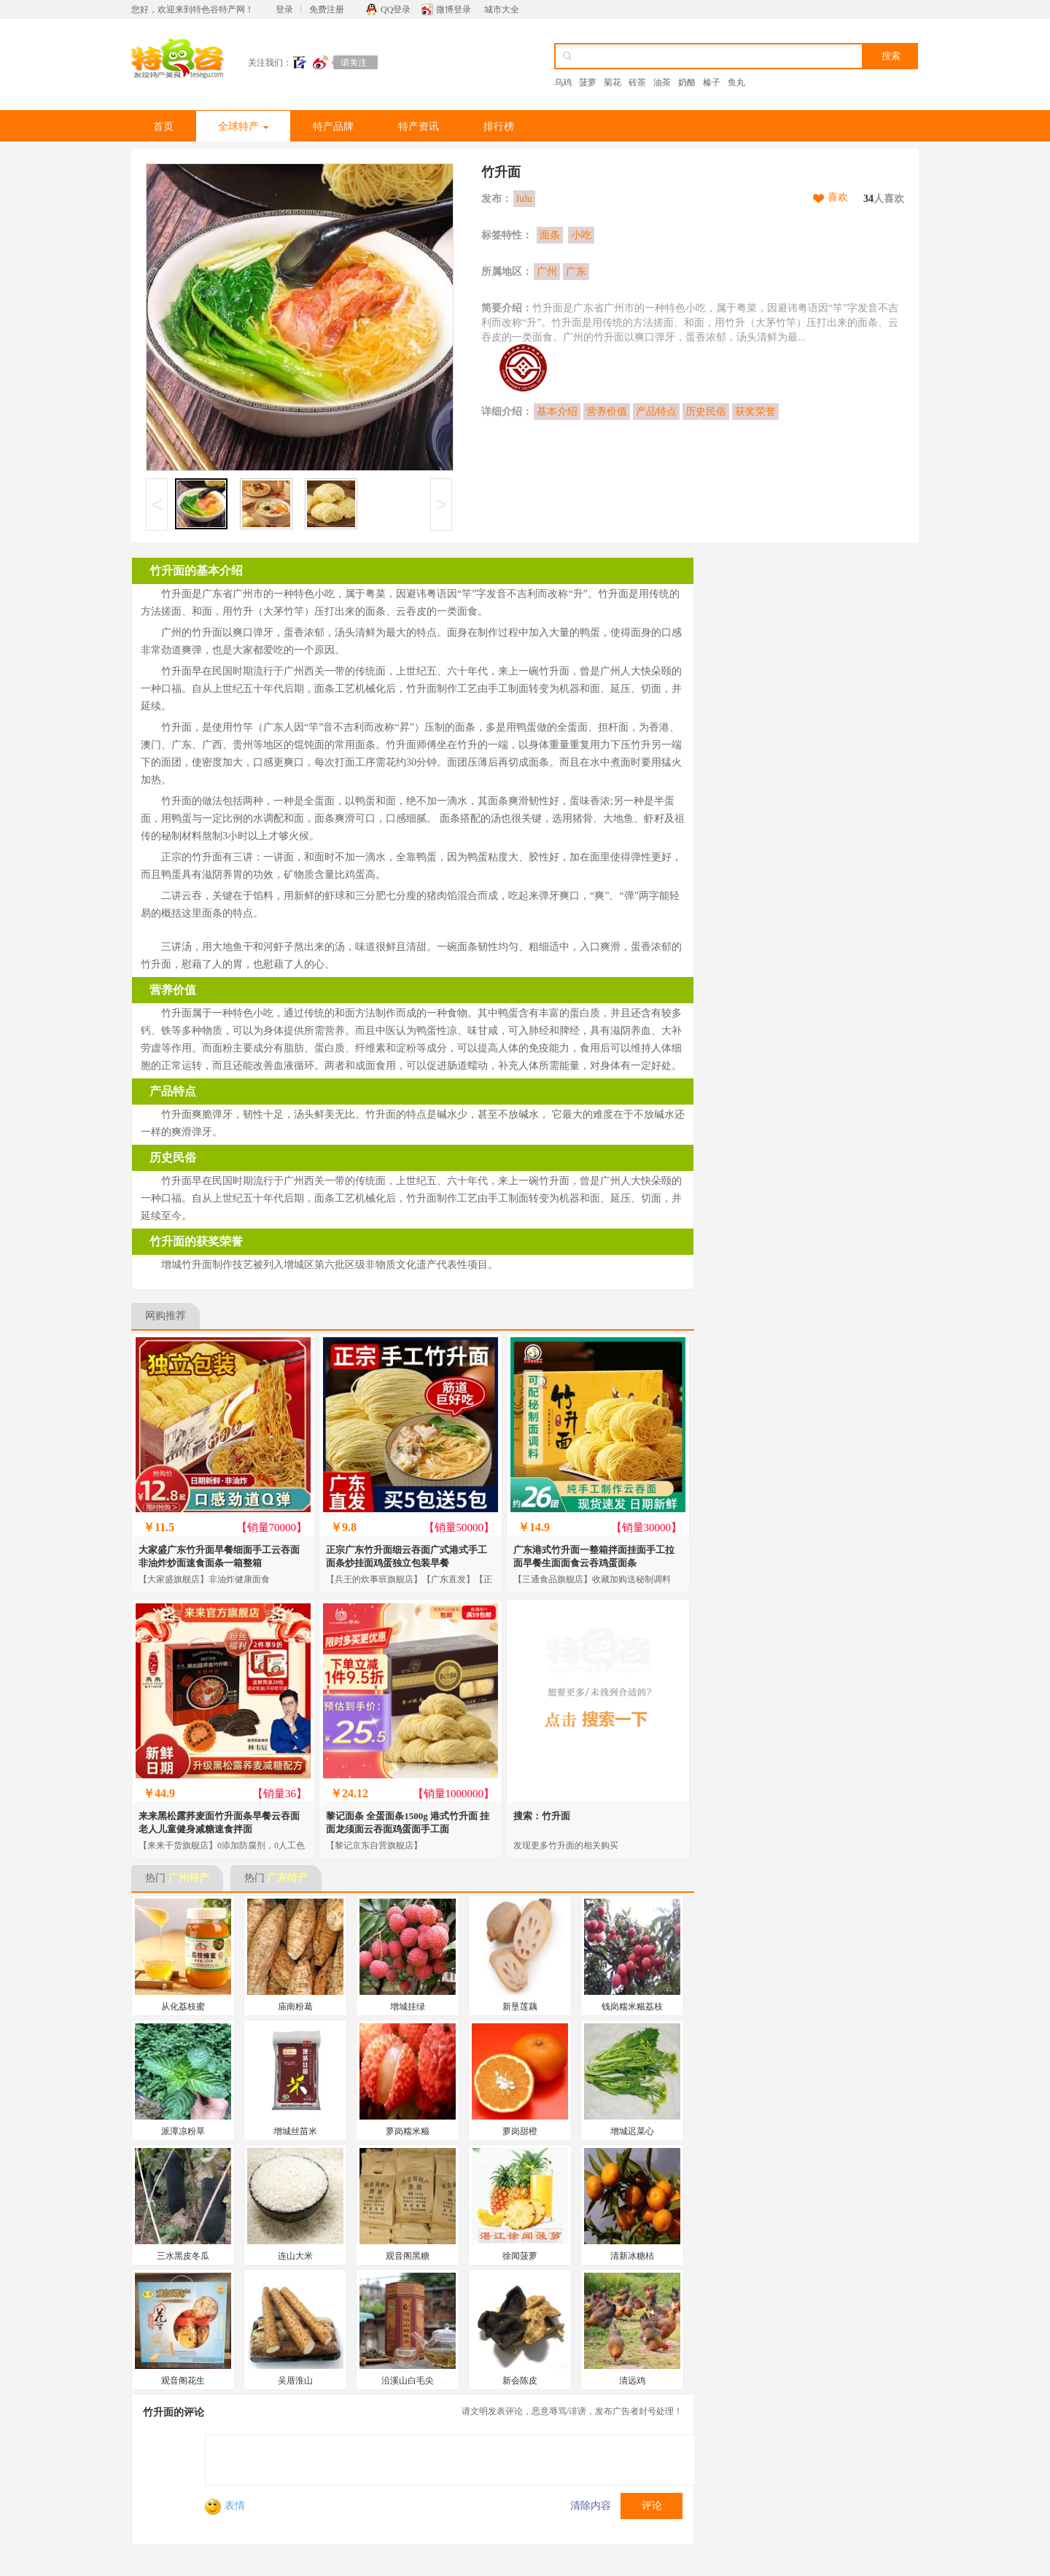 This screenshot has height=2576, width=1050. Describe the element at coordinates (396, 9) in the screenshot. I see `QQ登录` at that location.